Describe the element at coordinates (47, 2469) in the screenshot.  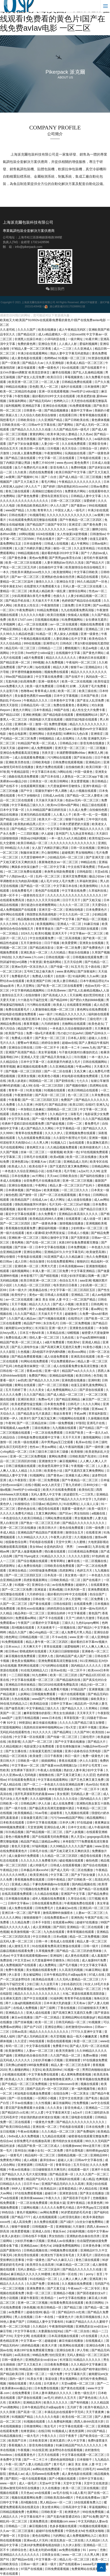
I see `av网站在线免费观看` at that location.